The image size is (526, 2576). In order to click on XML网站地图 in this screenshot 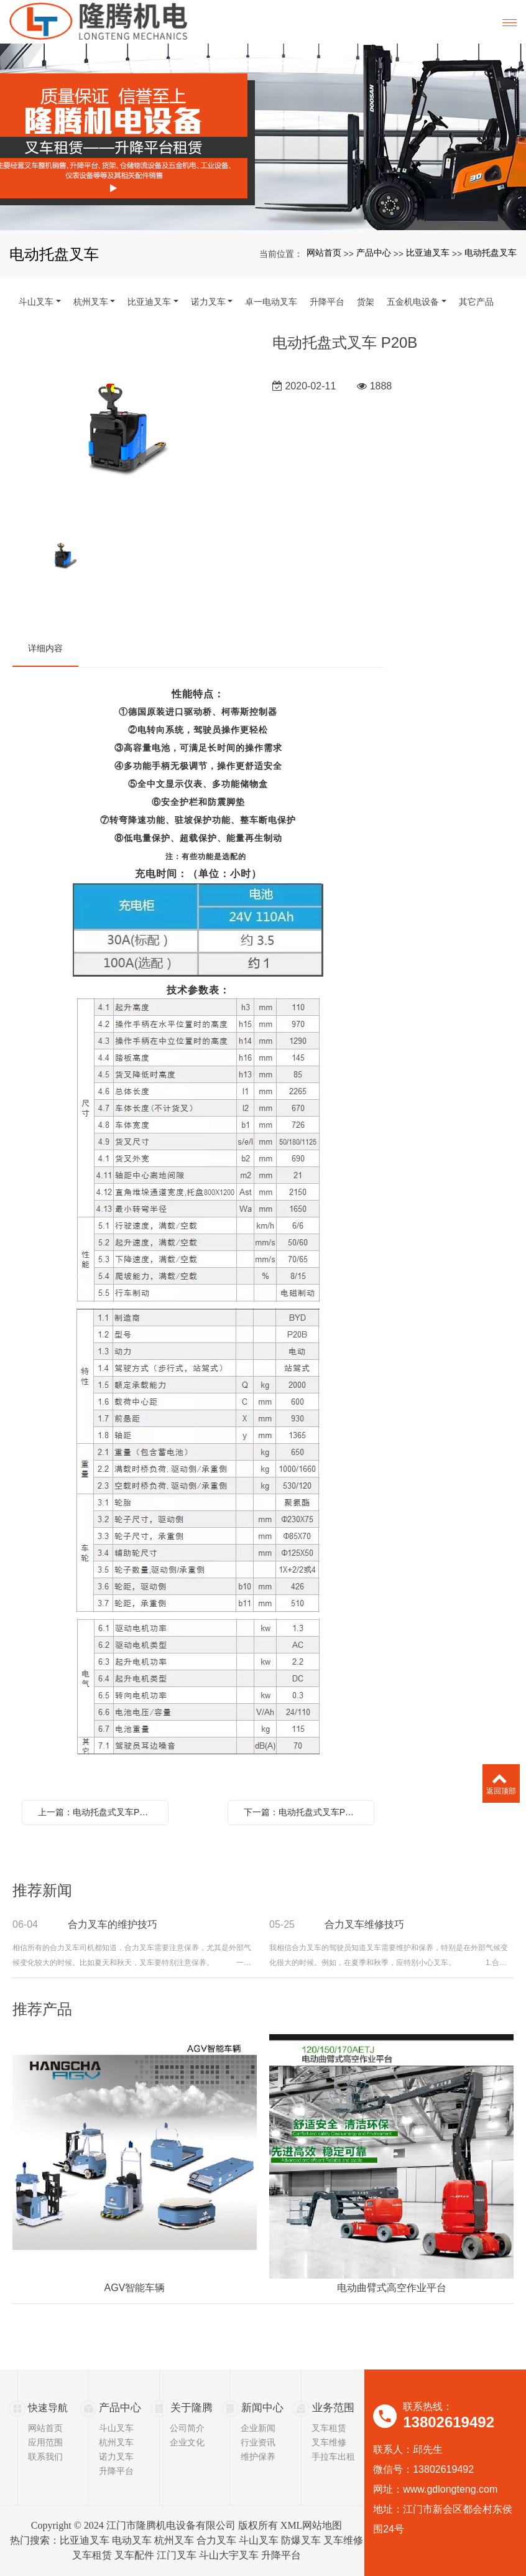, I will do `click(311, 2525)`.